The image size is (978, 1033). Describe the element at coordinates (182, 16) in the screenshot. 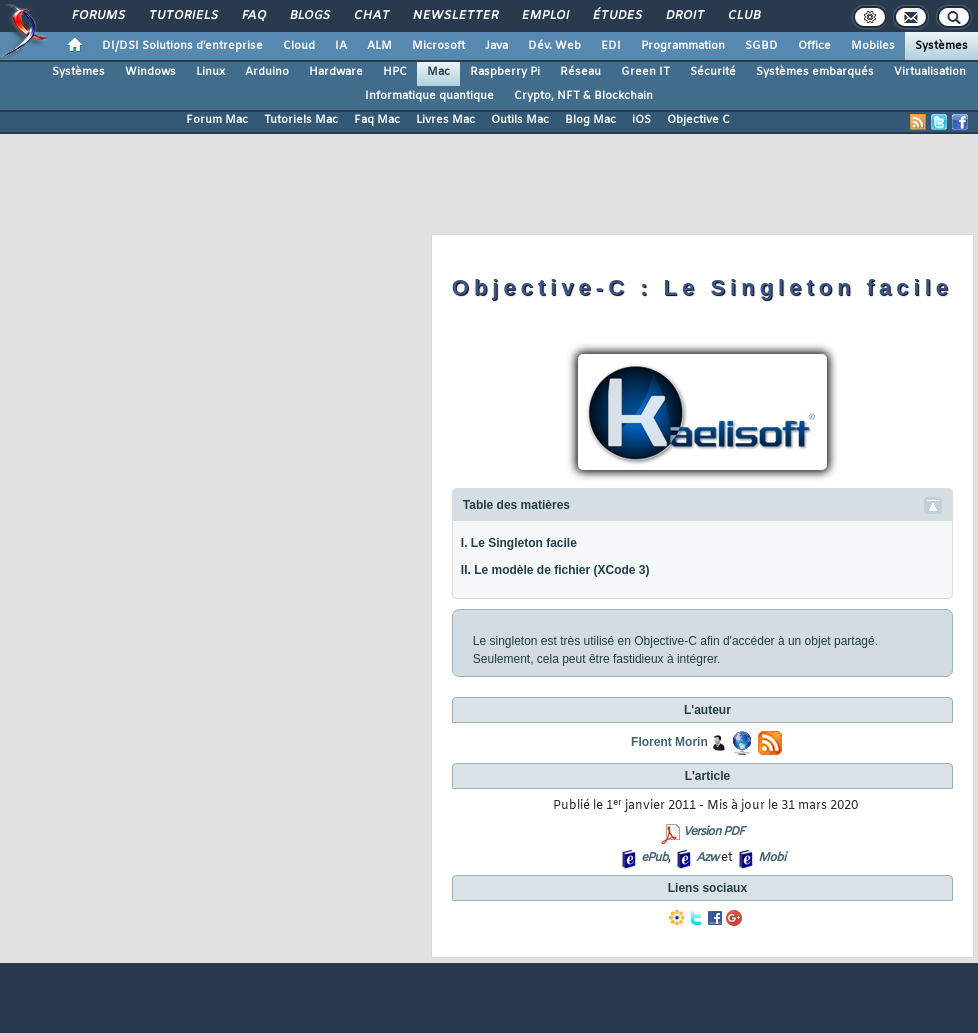

I see `Tutoriels` at that location.